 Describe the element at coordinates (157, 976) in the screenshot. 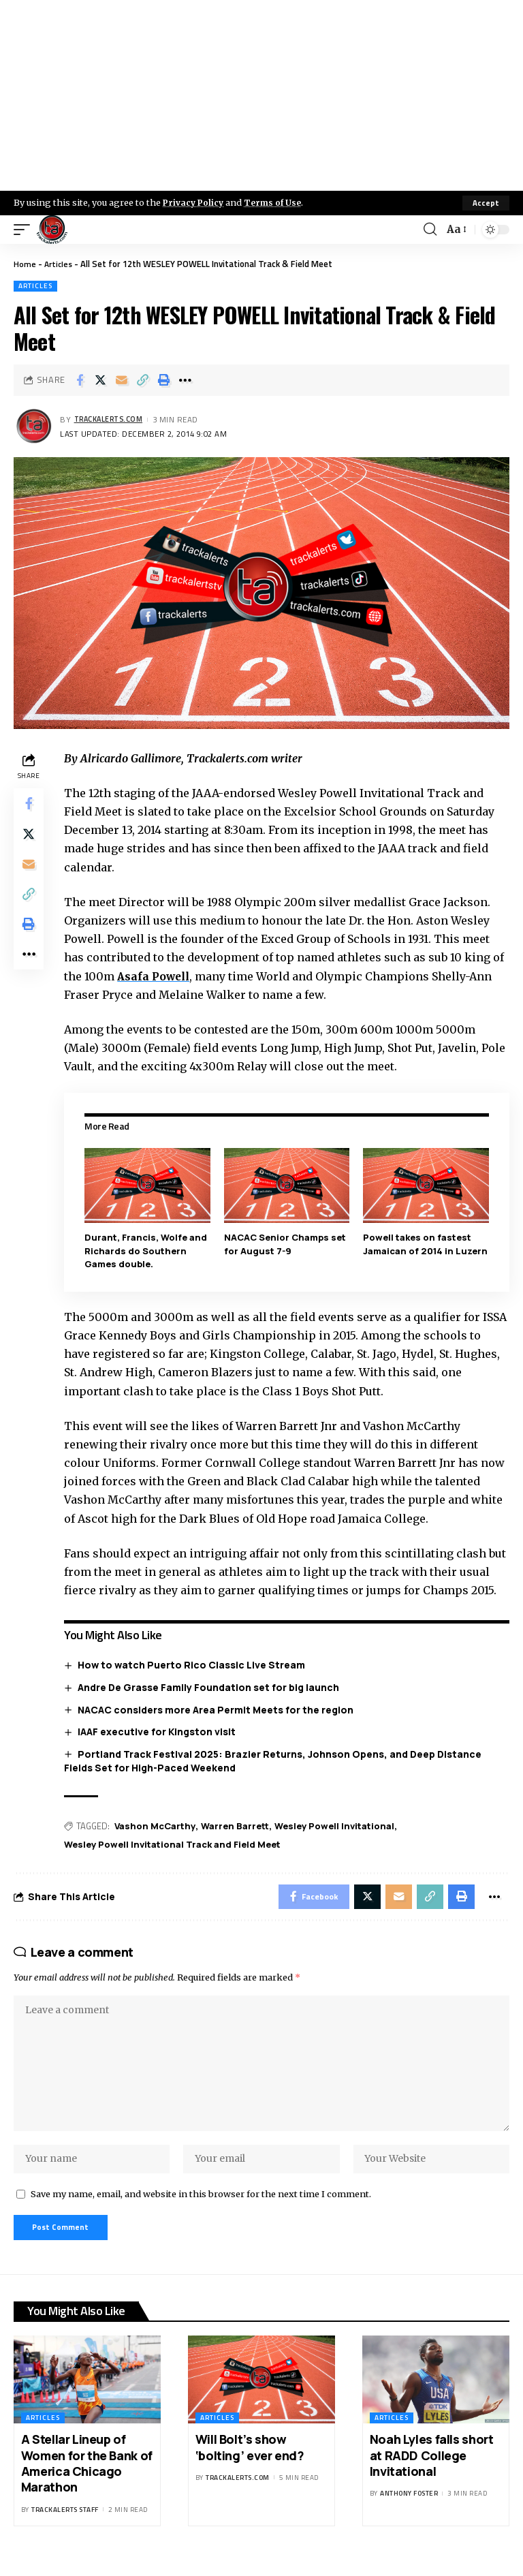

I see `Asafa Powell` at that location.